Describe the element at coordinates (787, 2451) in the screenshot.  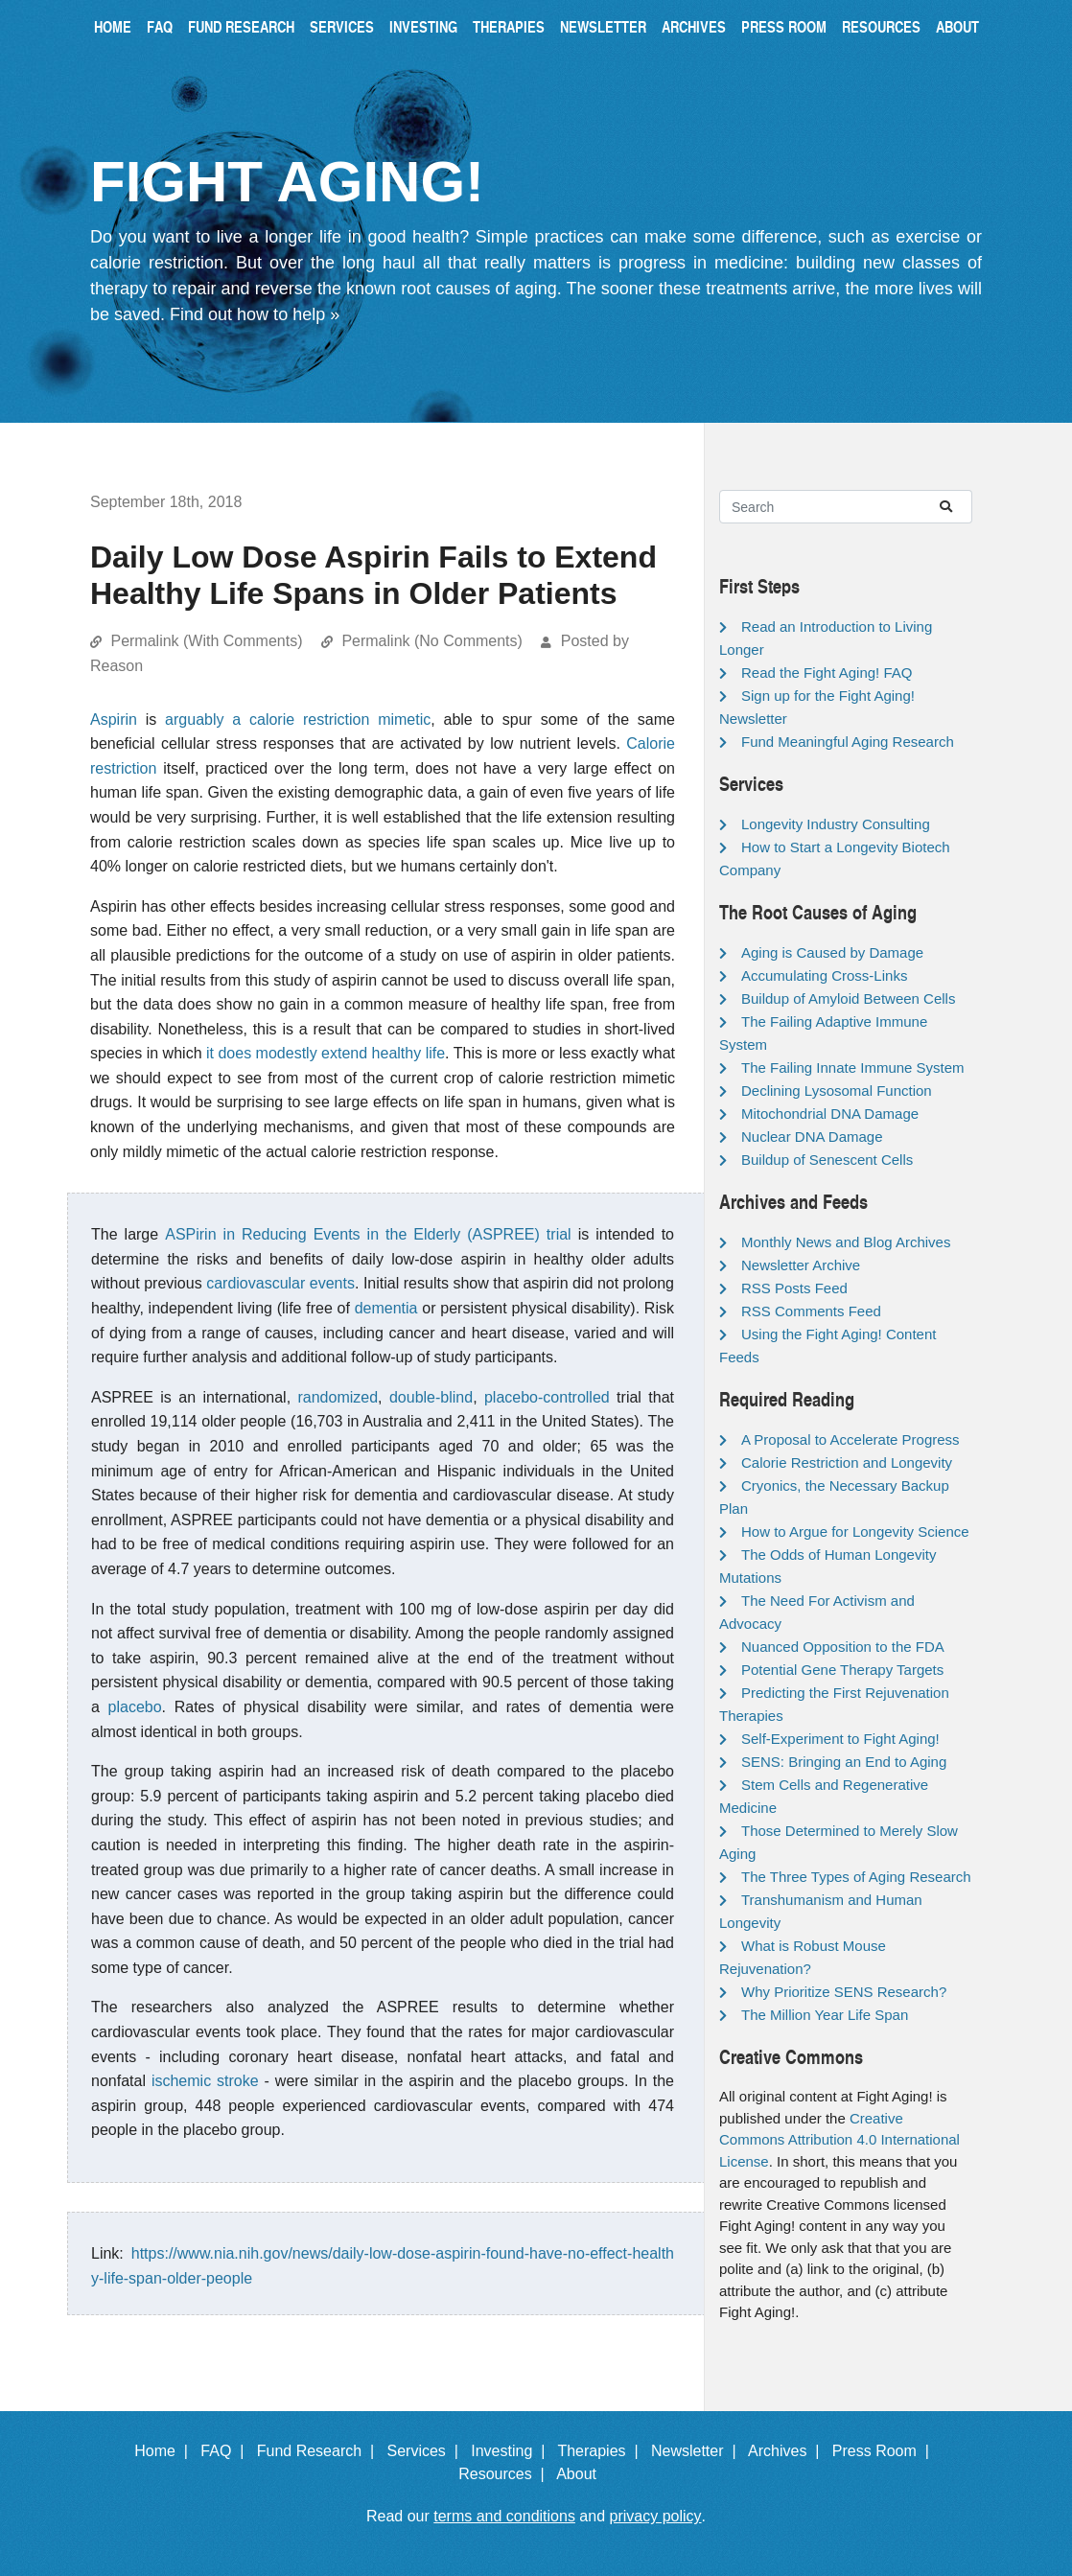
I see `Archives |` at that location.